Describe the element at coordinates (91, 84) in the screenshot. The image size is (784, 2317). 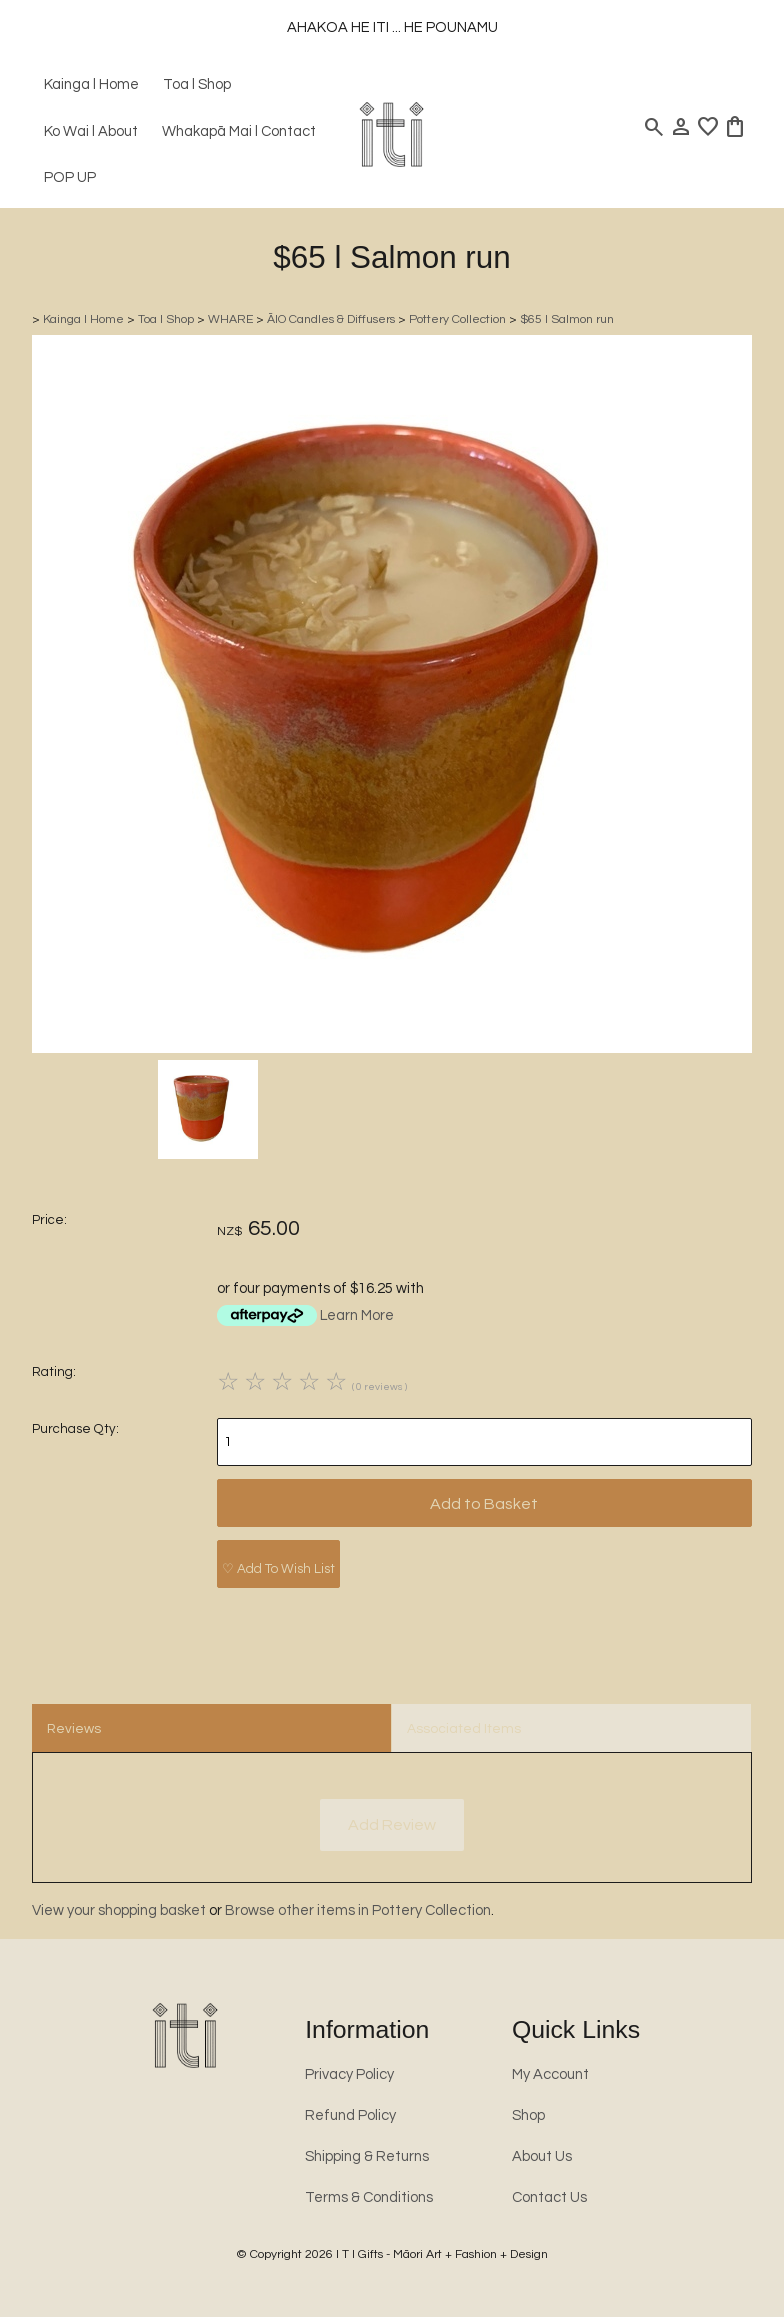
I see `Kainga l Home` at that location.